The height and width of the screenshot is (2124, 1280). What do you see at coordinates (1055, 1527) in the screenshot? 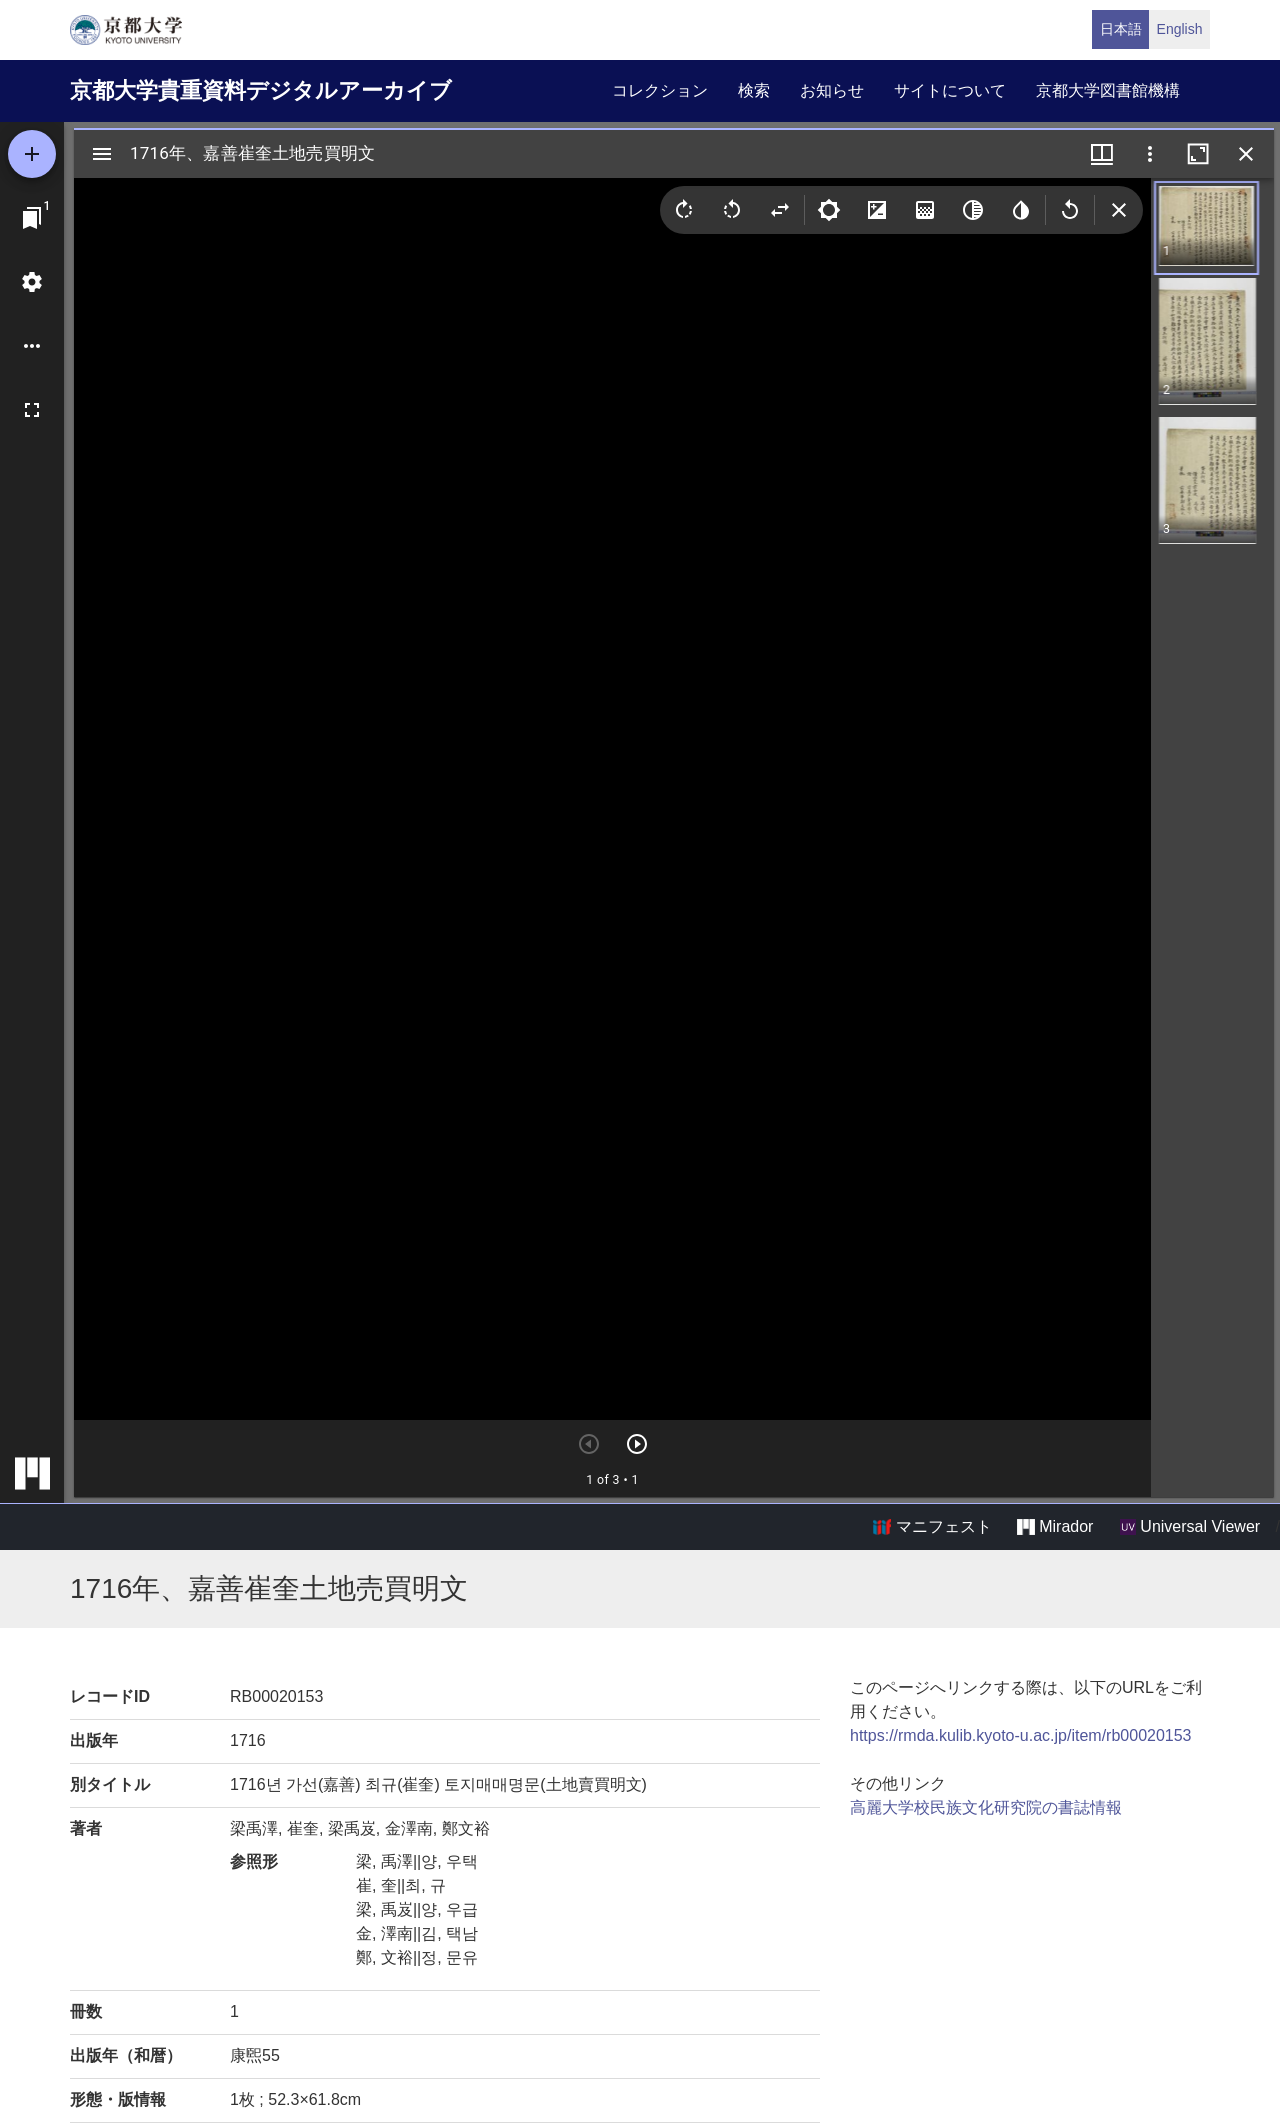
I see `Mirador` at bounding box center [1055, 1527].